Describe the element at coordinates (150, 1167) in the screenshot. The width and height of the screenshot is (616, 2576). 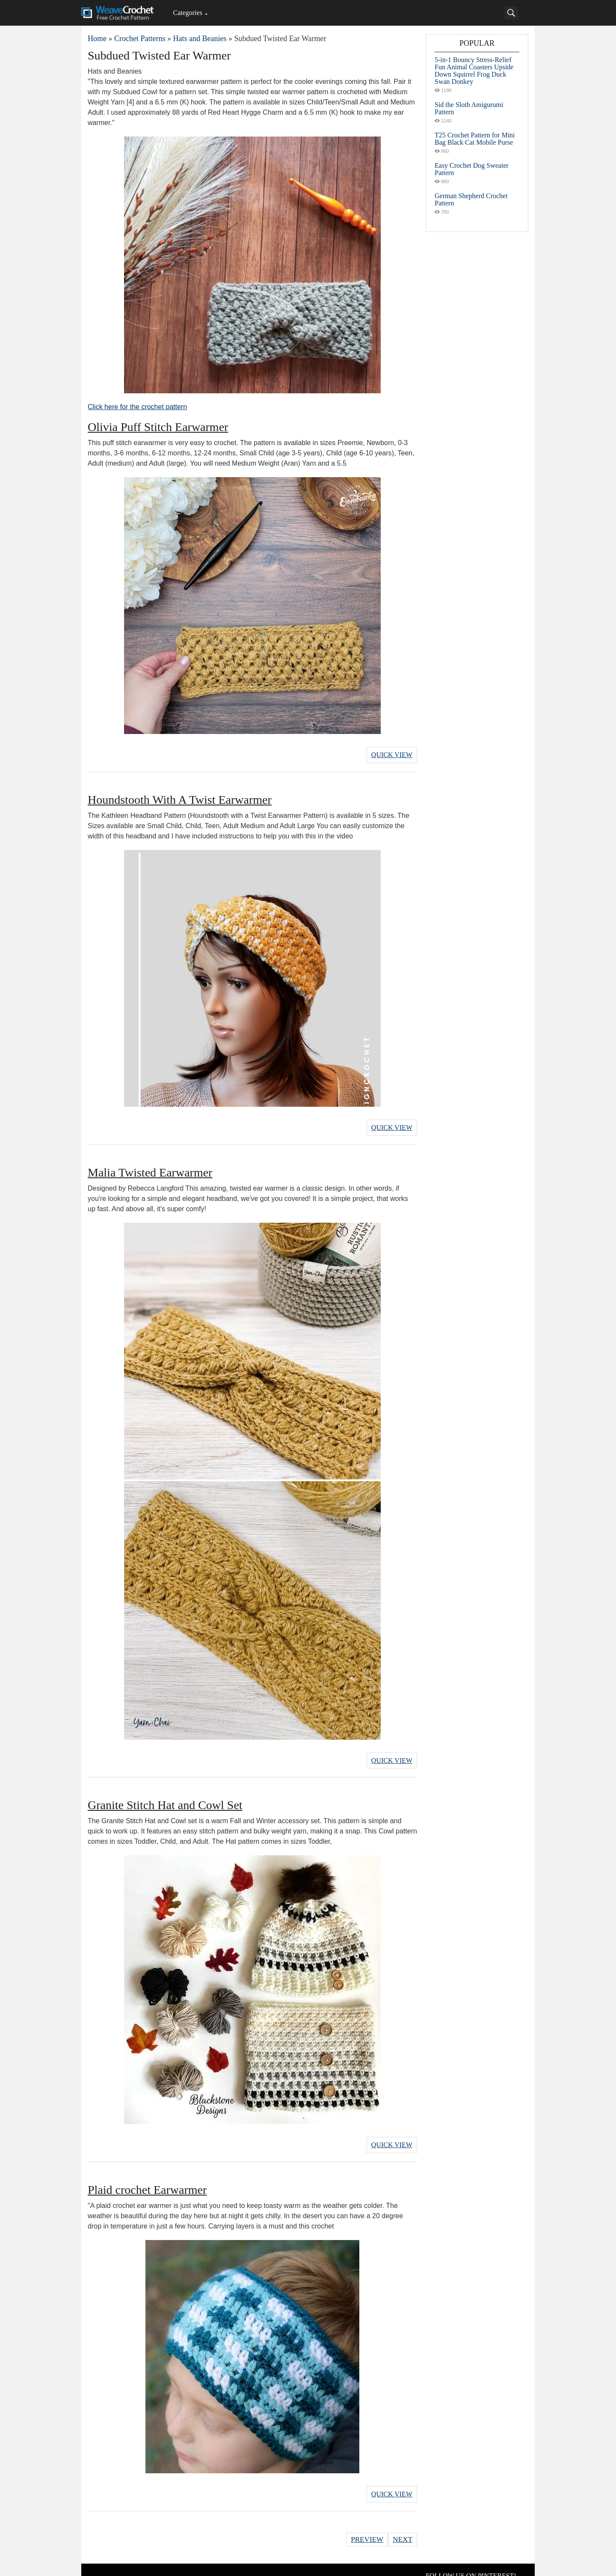
I see `Malia Twisted Earwarmer` at that location.